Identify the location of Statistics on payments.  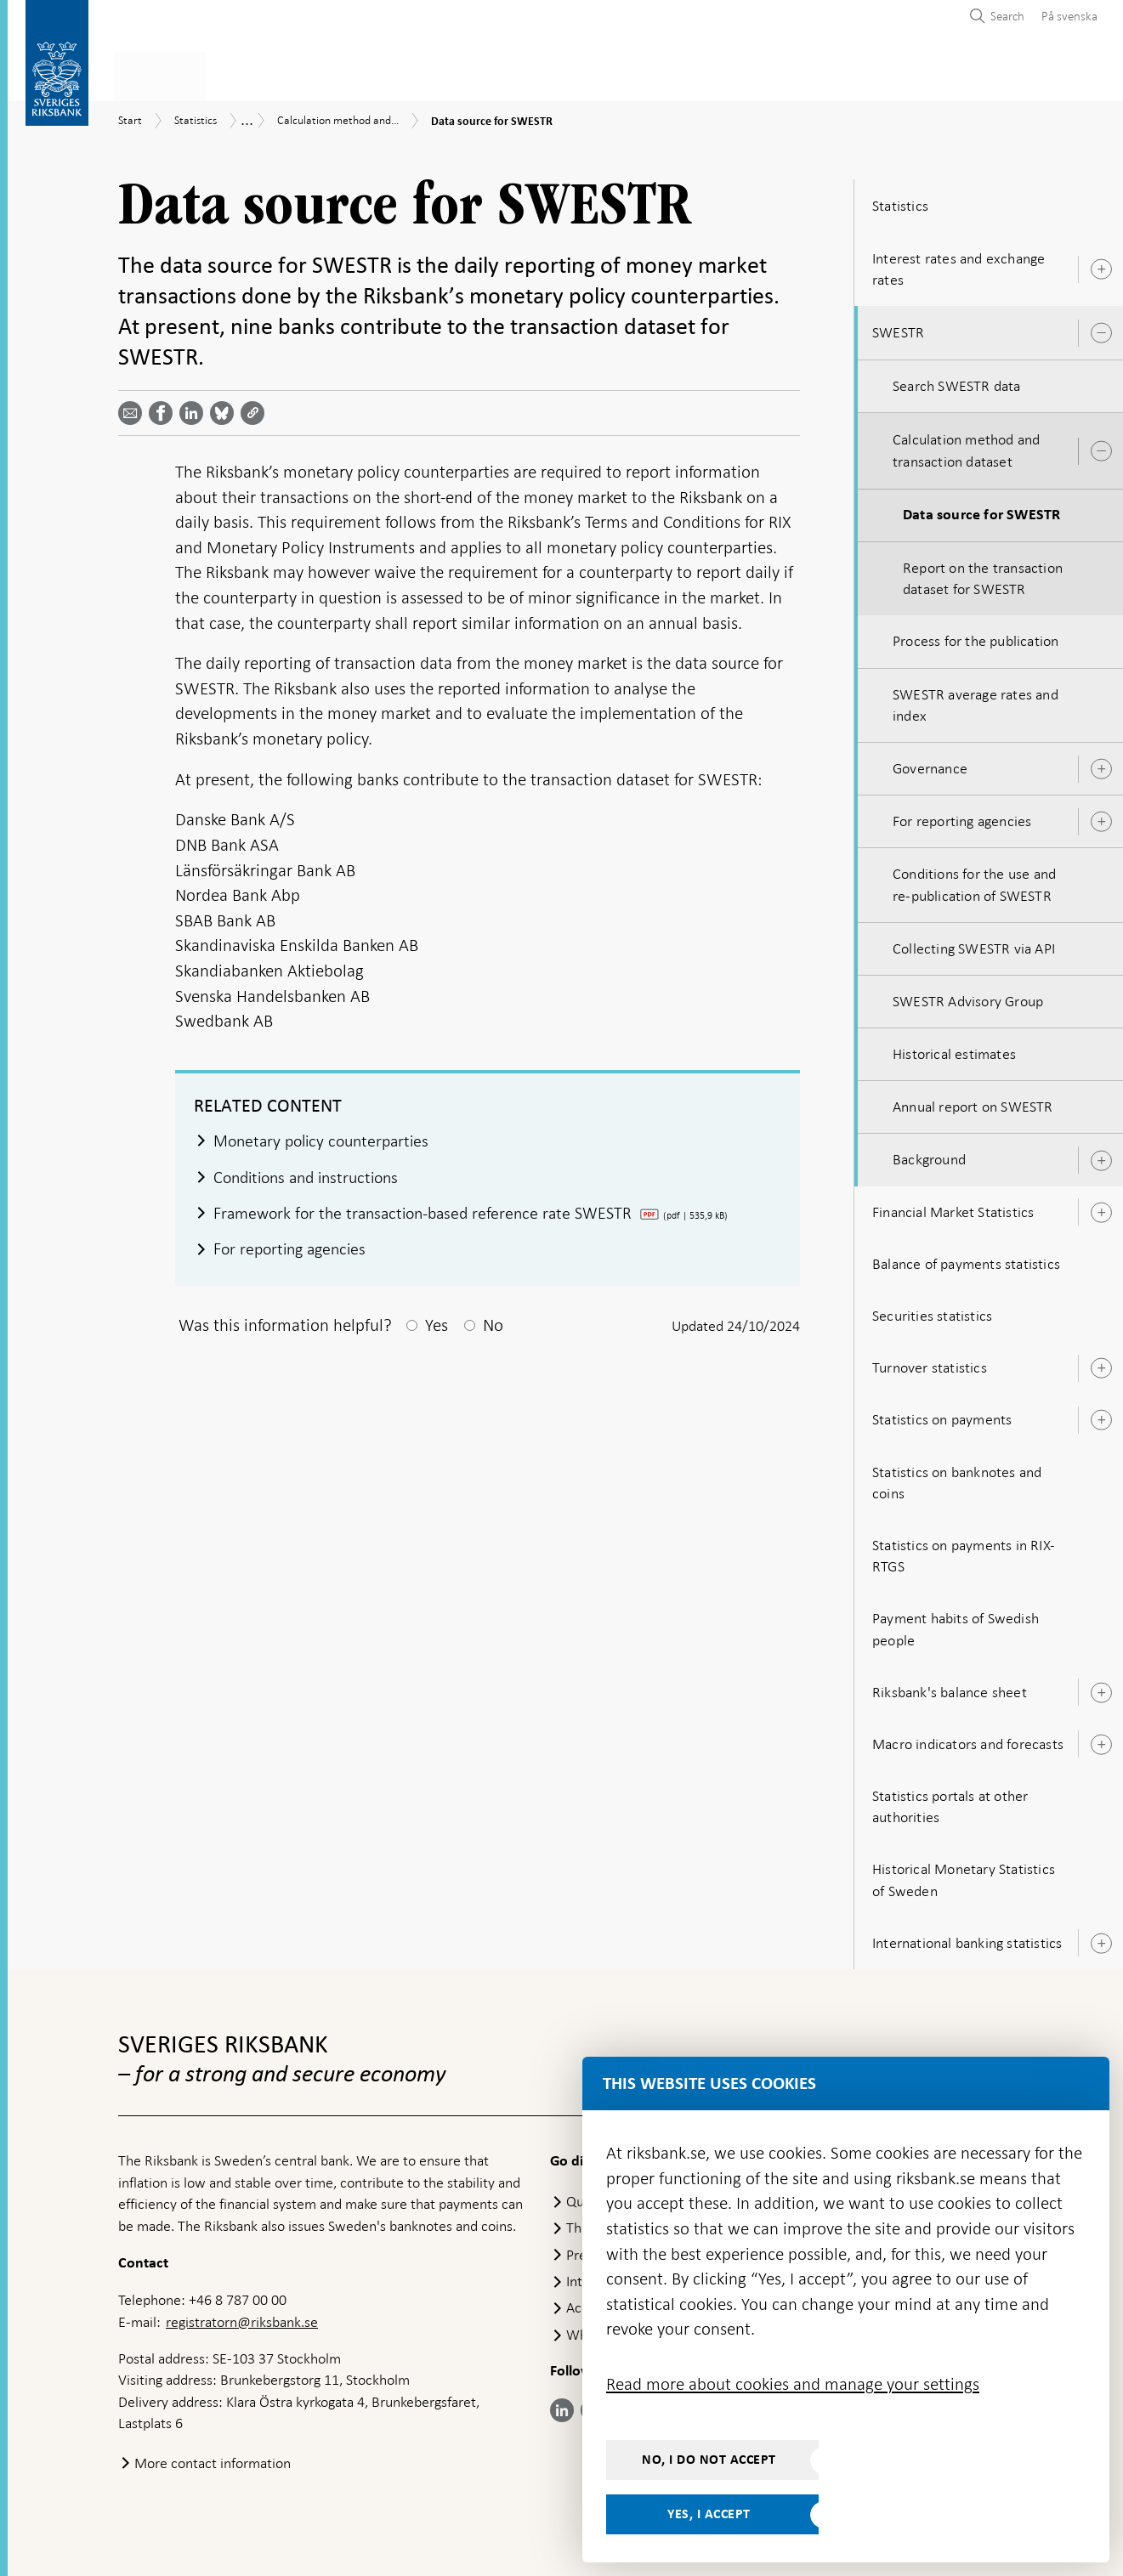
(942, 1415).